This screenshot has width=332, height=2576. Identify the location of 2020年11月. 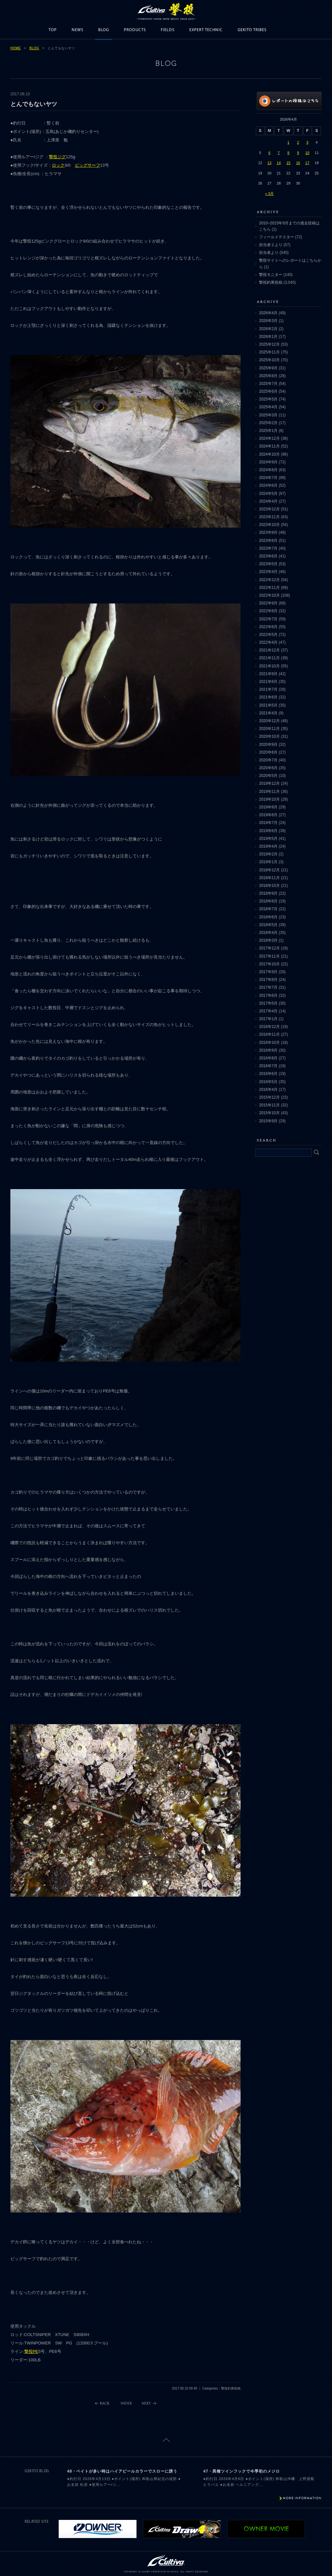
(269, 728).